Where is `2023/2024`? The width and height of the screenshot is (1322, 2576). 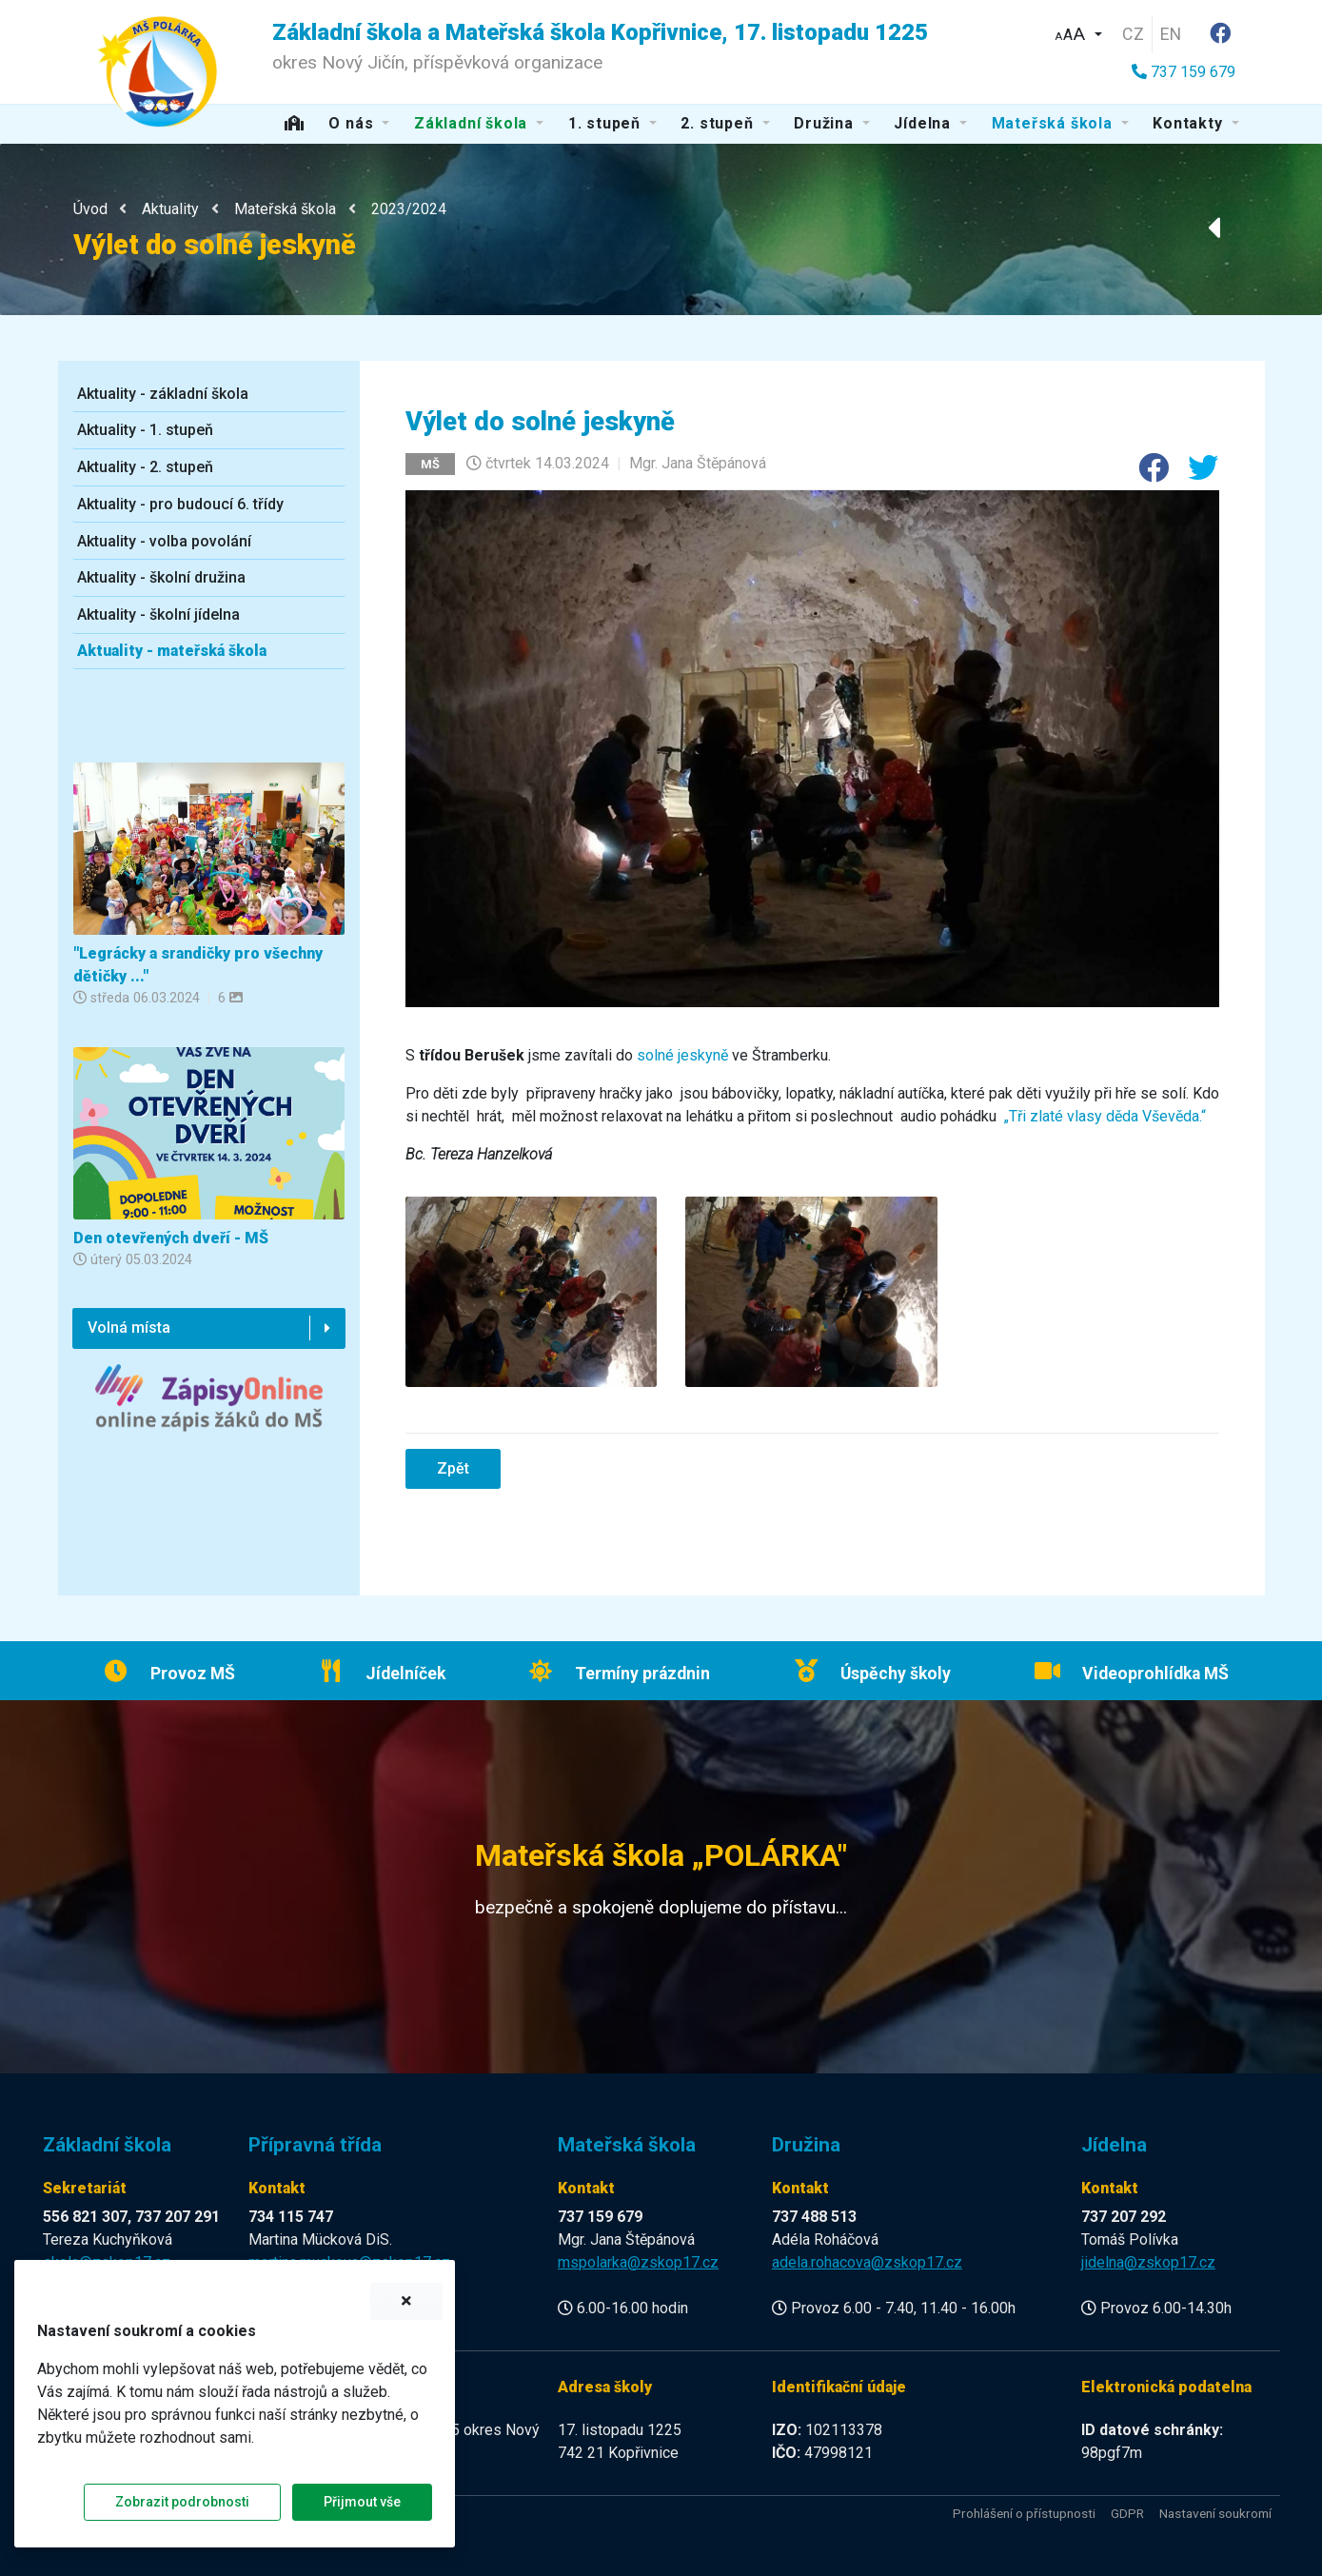 2023/2024 is located at coordinates (408, 209).